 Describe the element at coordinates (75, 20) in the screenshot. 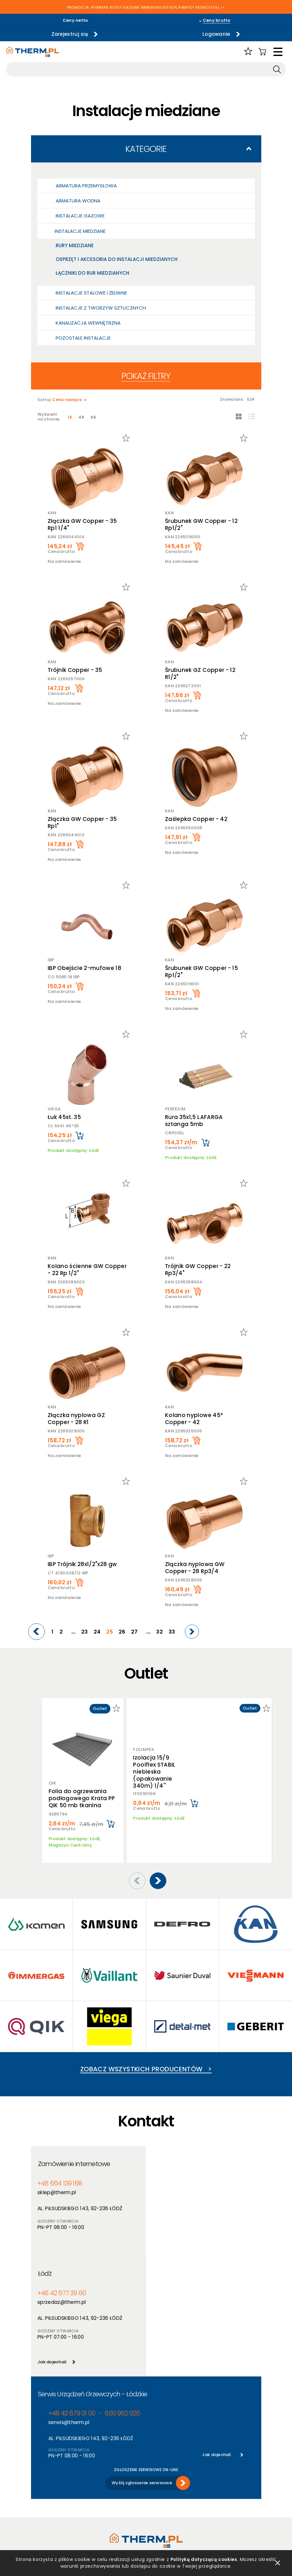

I see `Ceny netto` at that location.